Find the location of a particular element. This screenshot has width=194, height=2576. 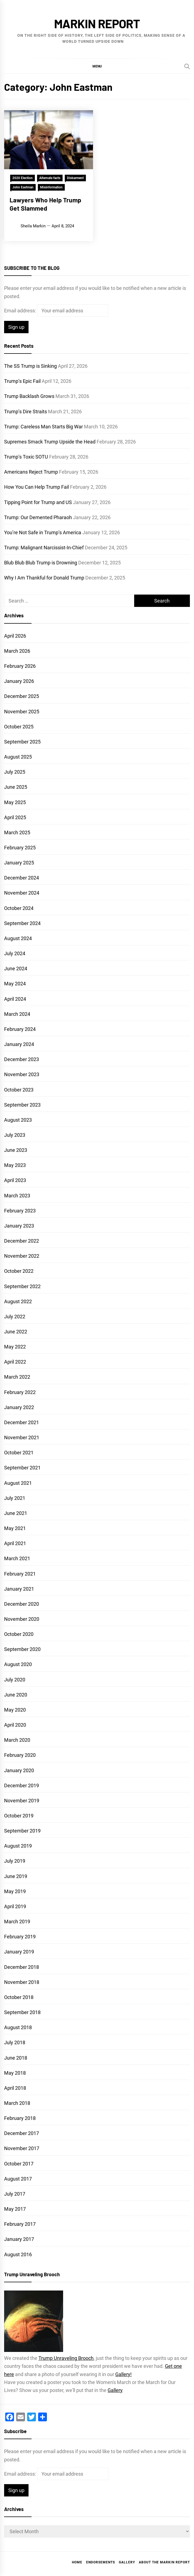

June 2019 is located at coordinates (15, 1876).